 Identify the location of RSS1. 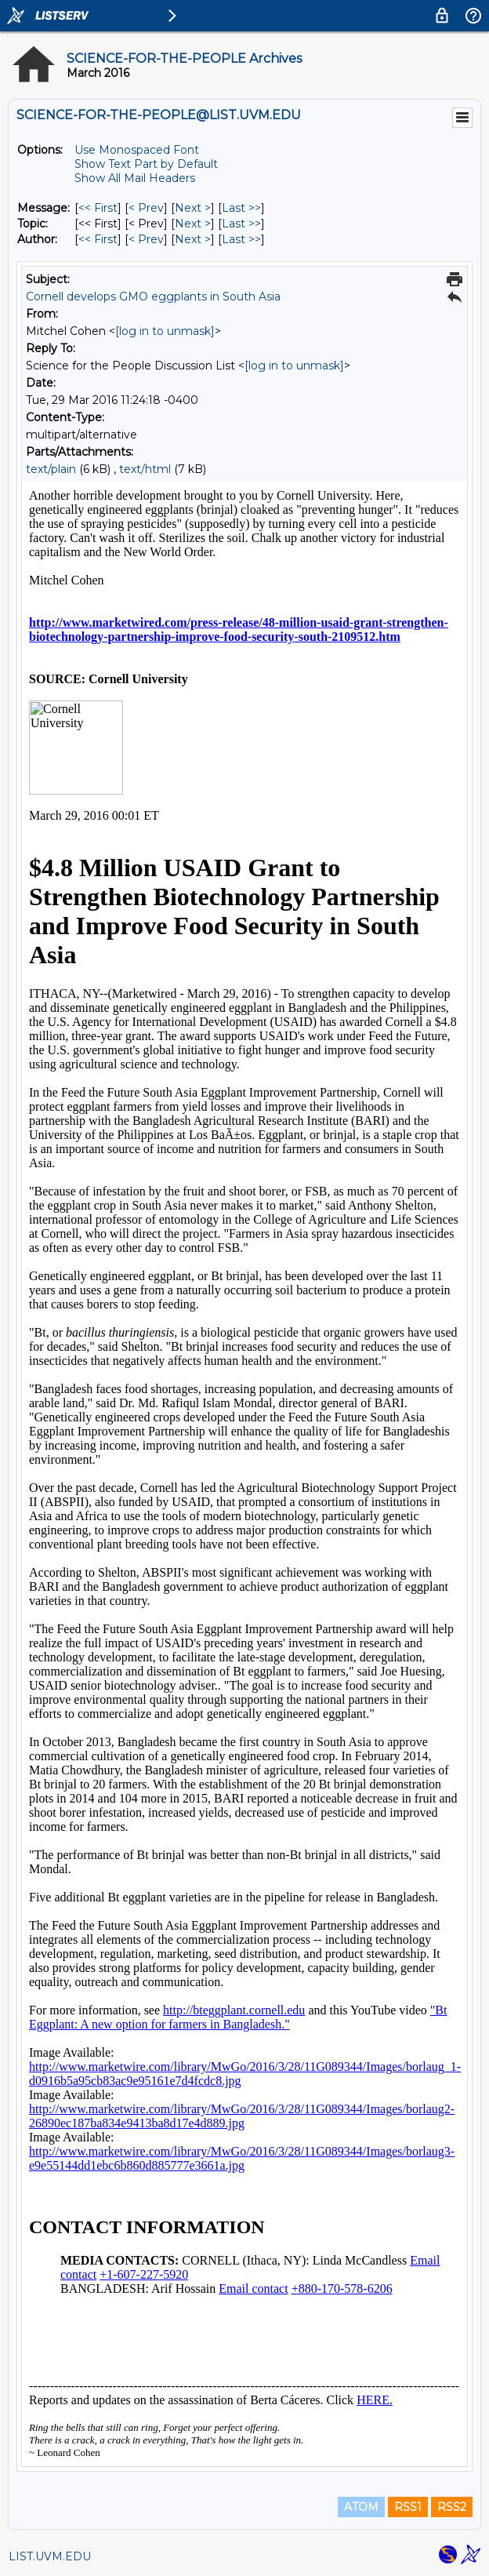
(408, 2507).